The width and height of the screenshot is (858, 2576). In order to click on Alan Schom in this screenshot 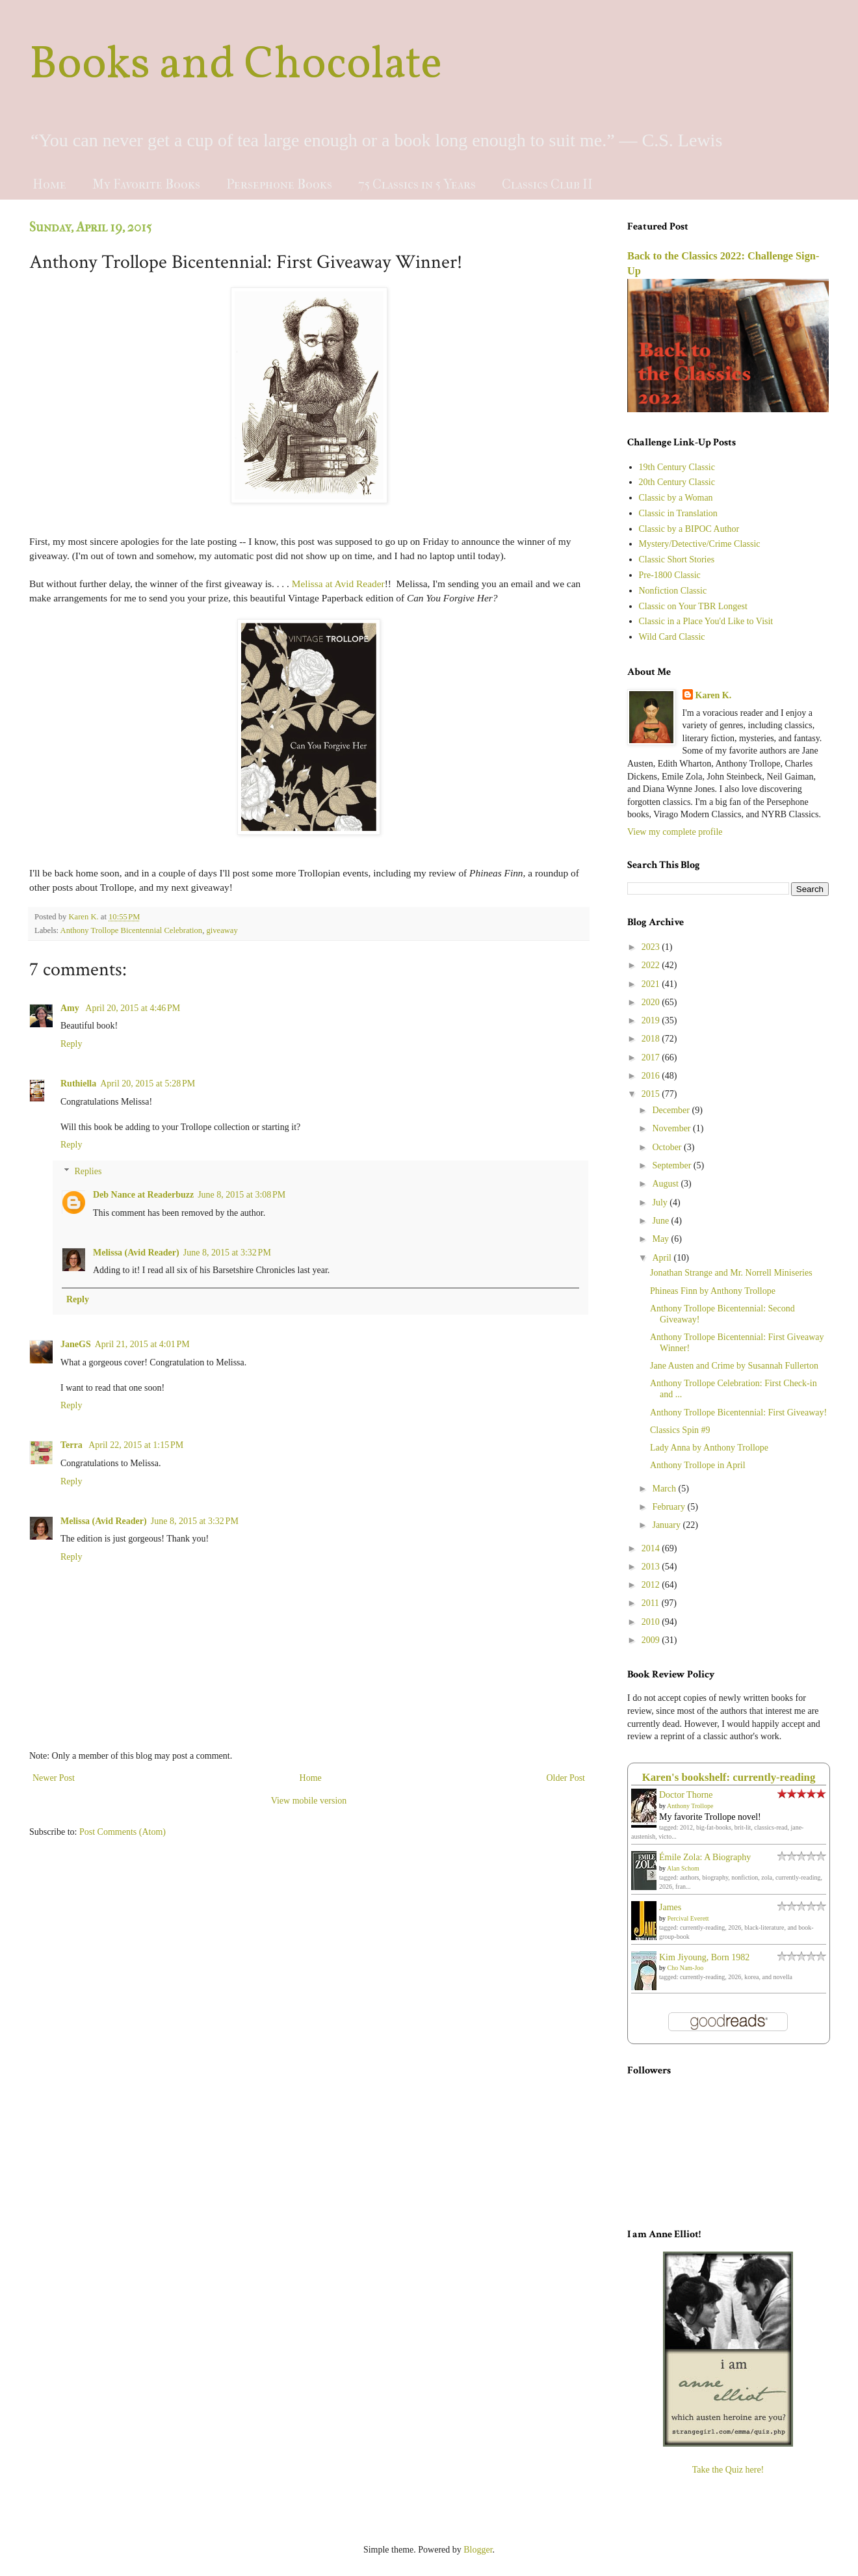, I will do `click(683, 1868)`.